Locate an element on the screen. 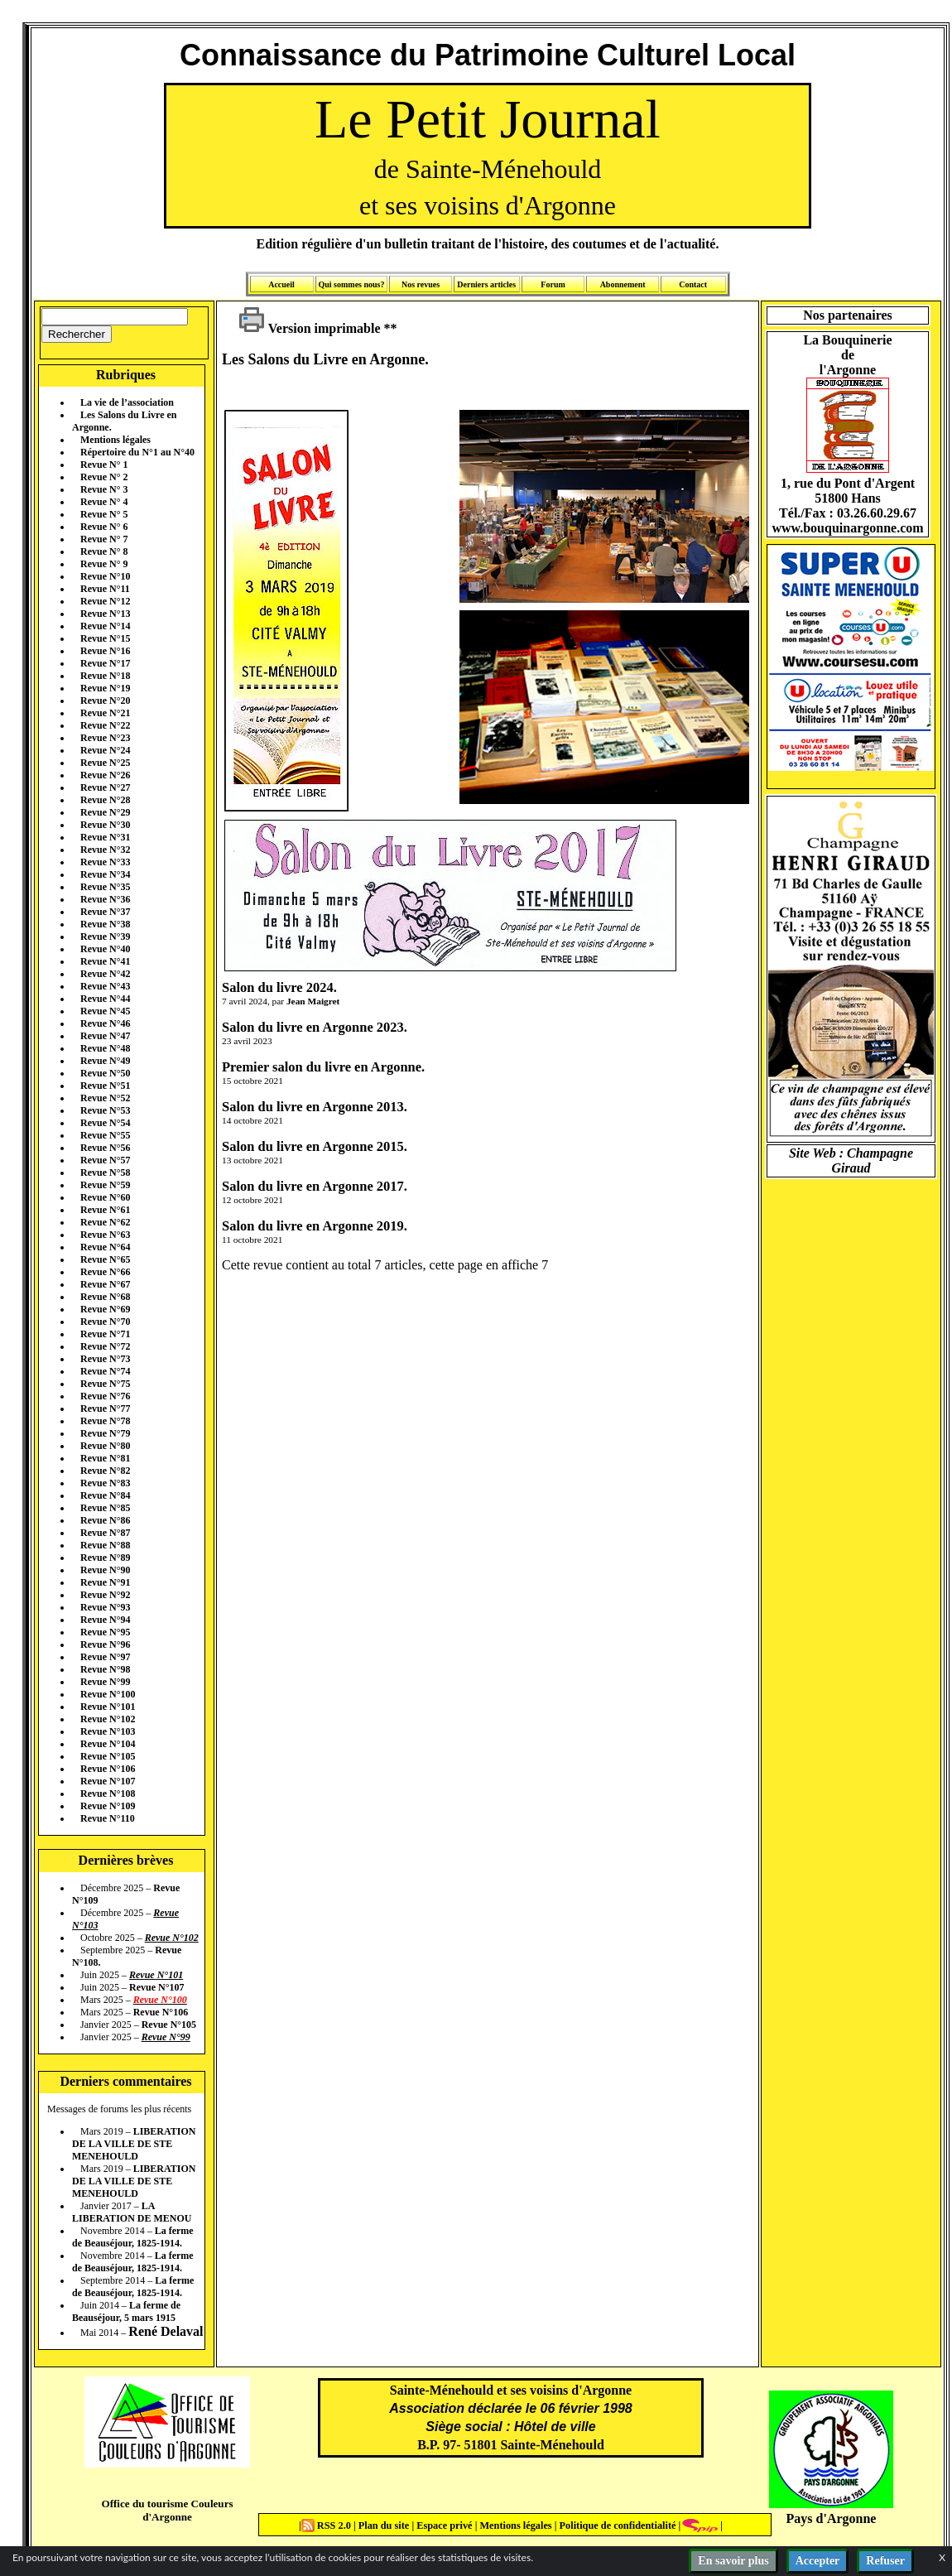 This screenshot has height=2576, width=952. Revue N°102 is located at coordinates (107, 1719).